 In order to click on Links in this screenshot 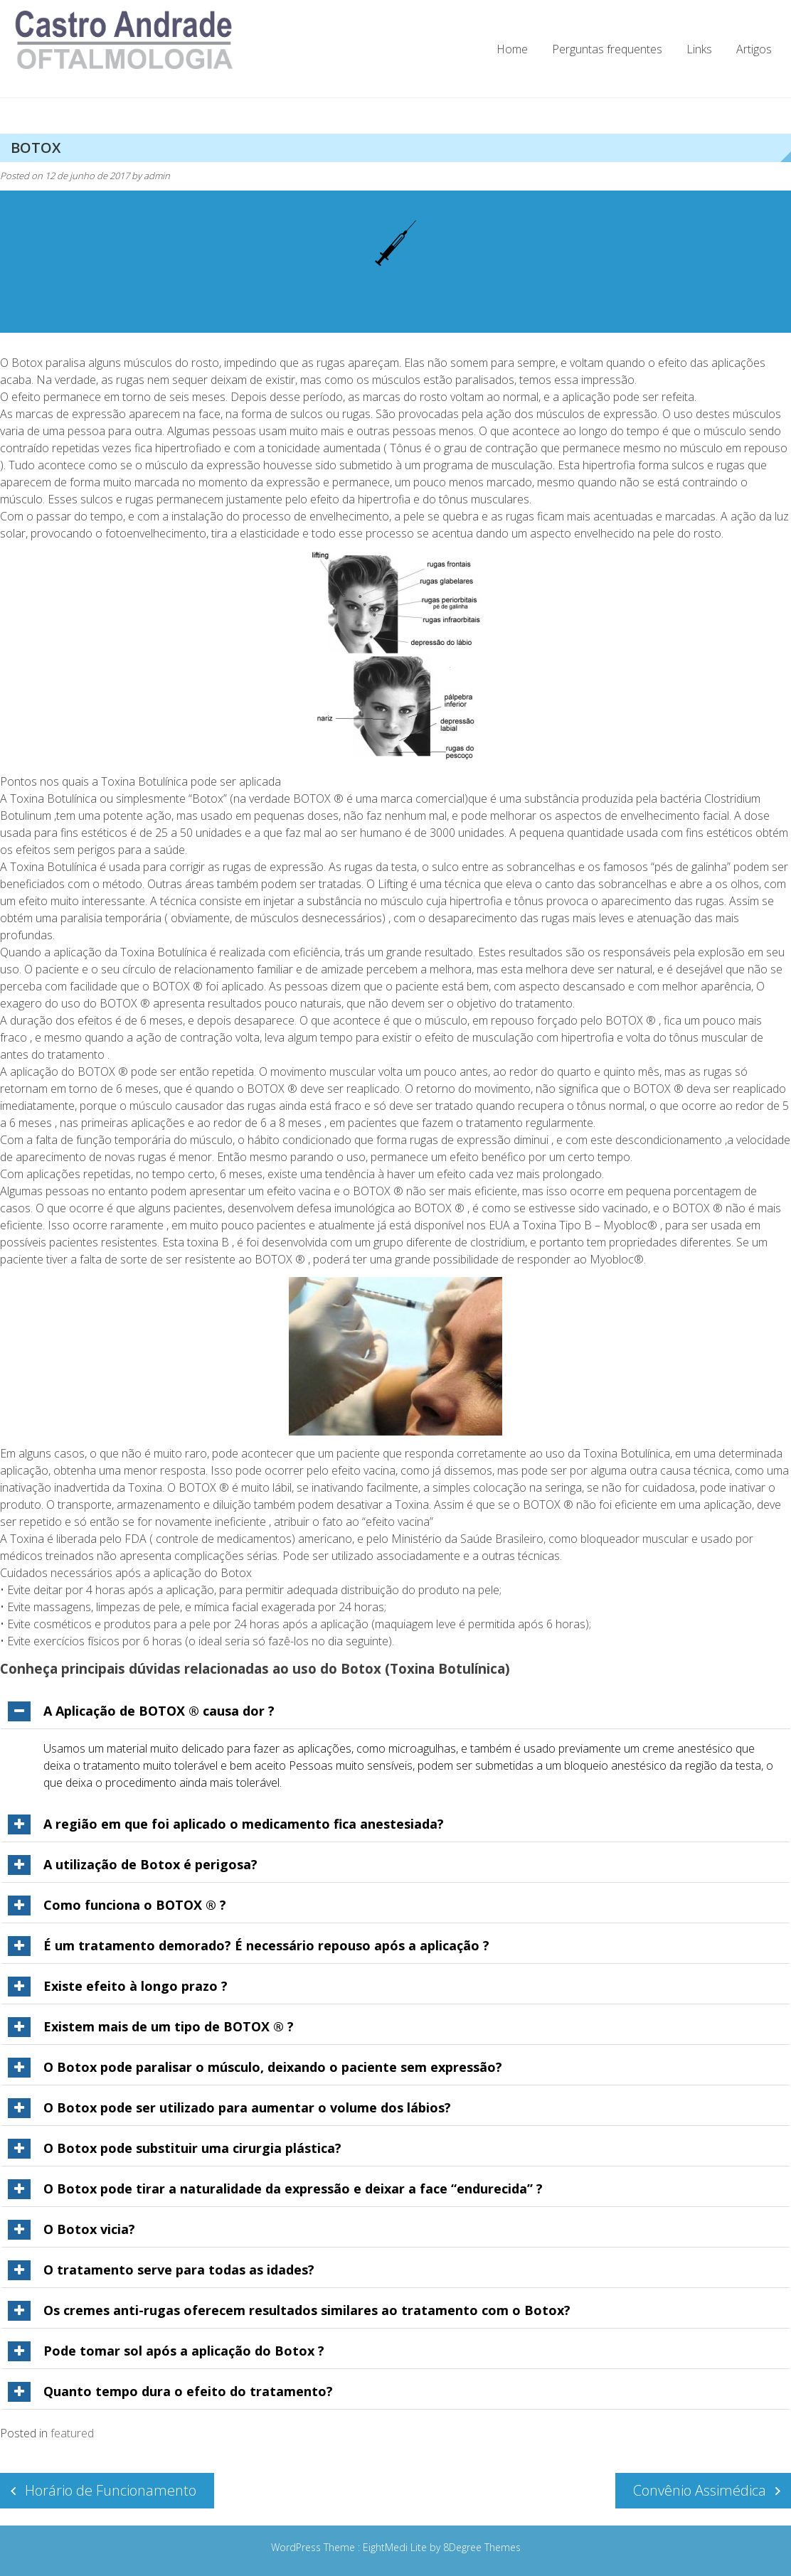, I will do `click(699, 49)`.